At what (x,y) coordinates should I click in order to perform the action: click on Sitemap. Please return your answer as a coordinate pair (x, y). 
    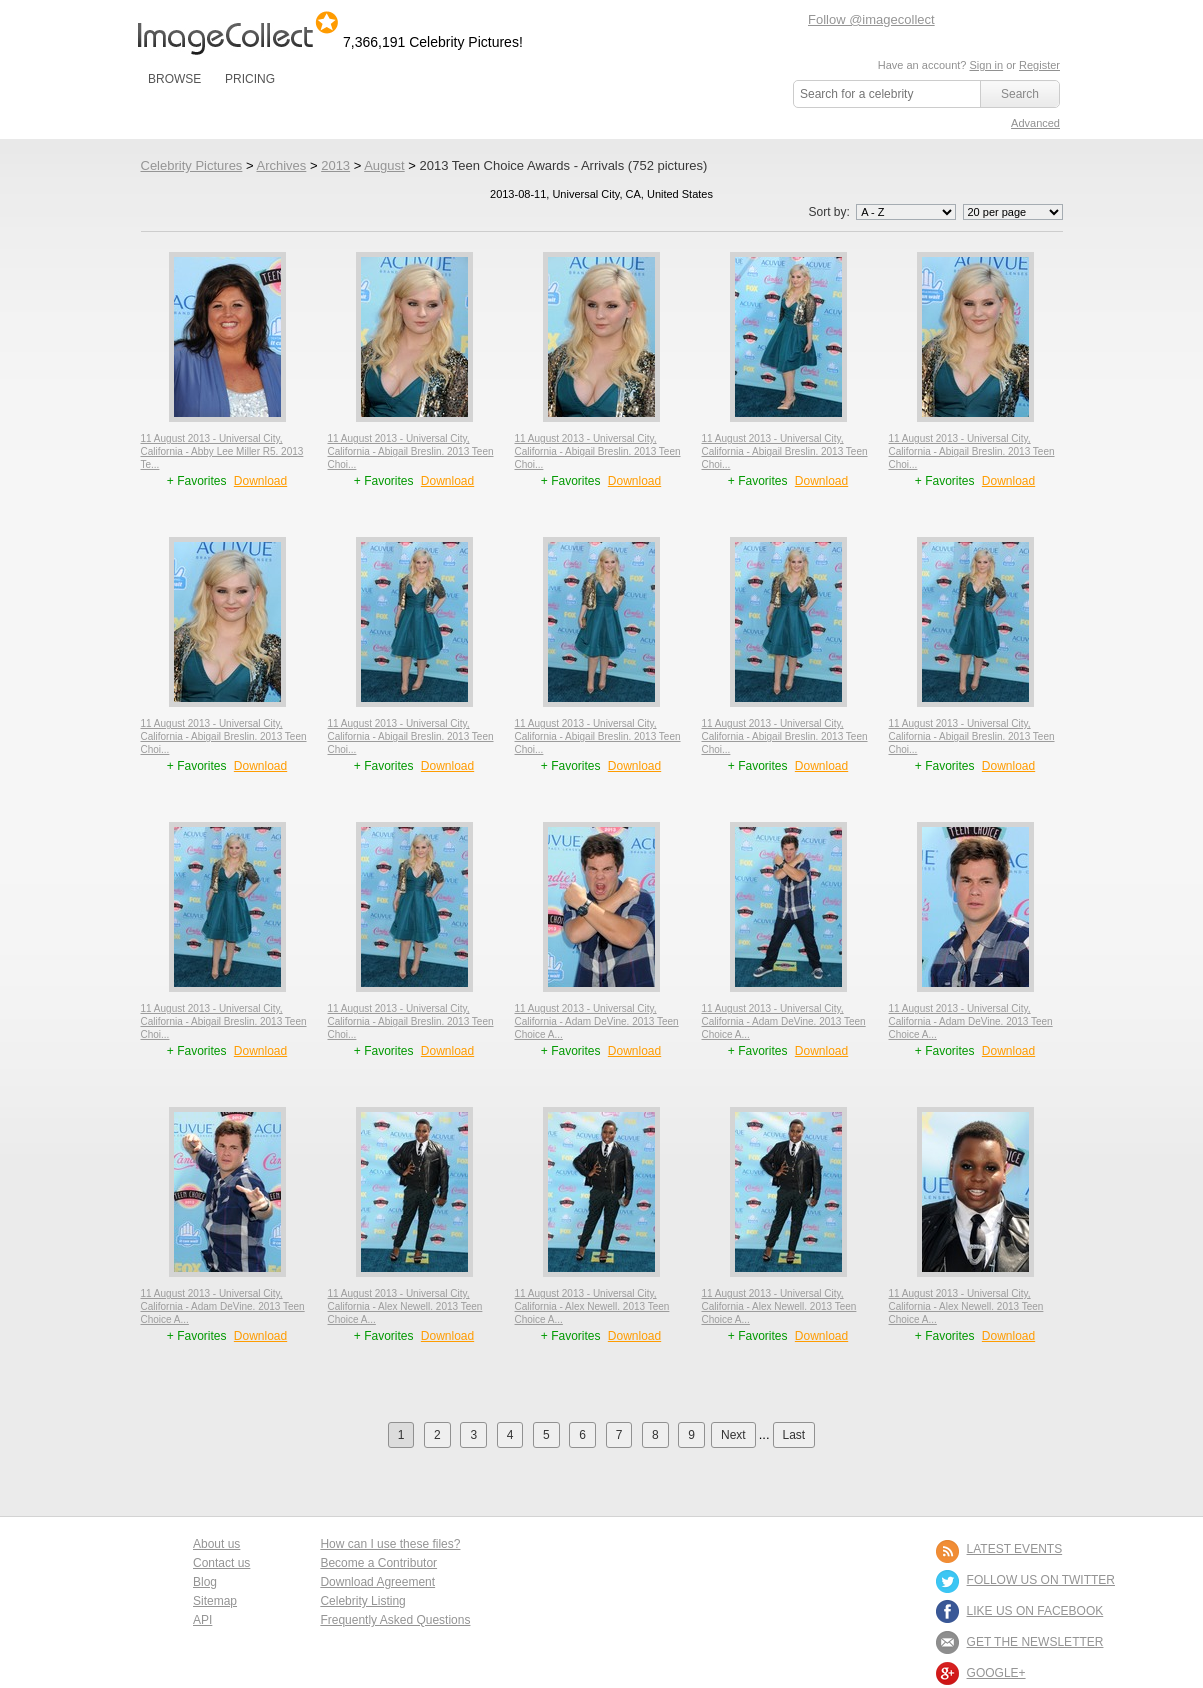
    Looking at the image, I should click on (215, 1601).